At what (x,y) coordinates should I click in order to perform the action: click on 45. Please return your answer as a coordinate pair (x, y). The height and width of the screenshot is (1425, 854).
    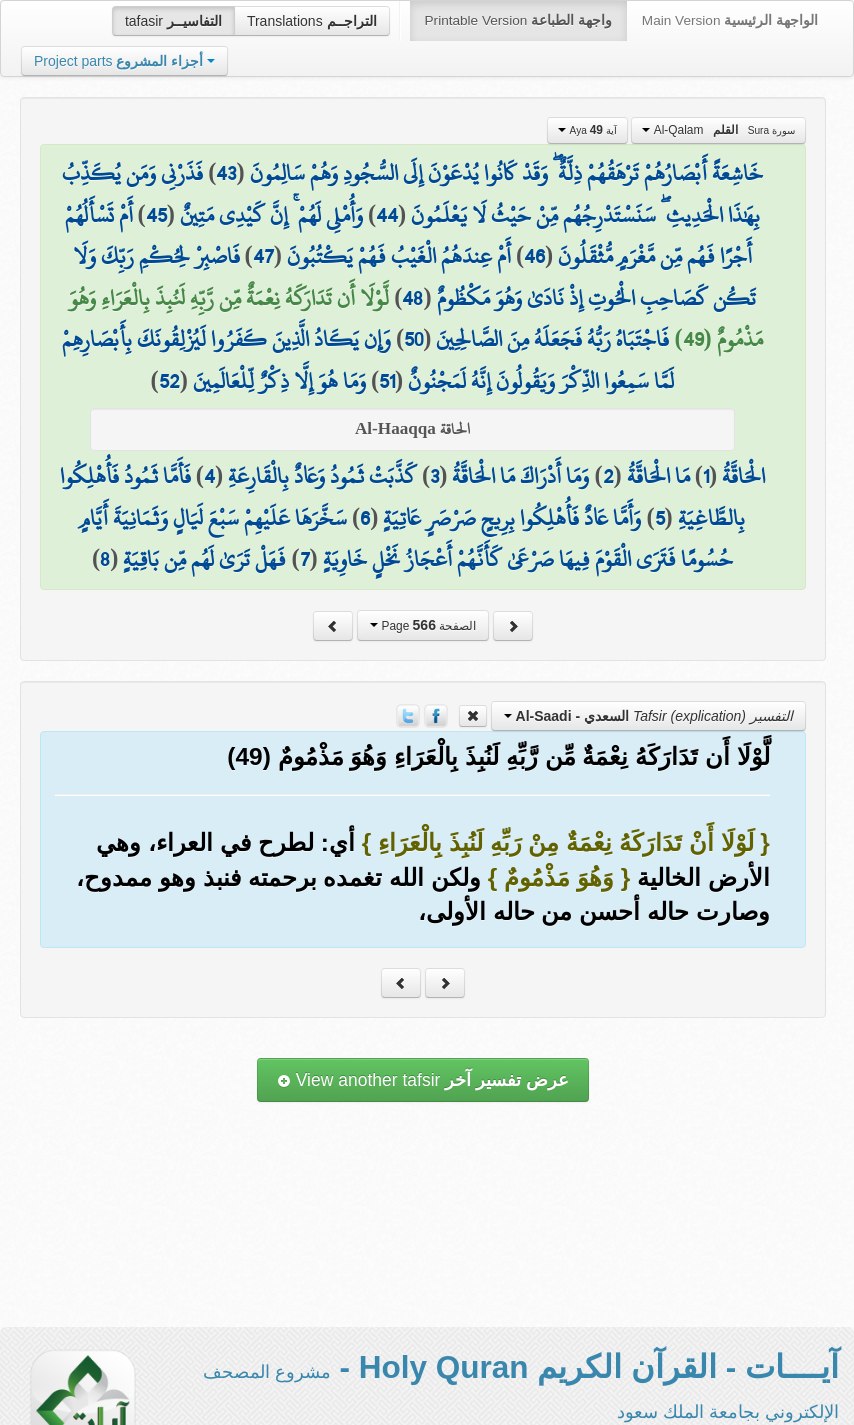
    Looking at the image, I should click on (156, 215).